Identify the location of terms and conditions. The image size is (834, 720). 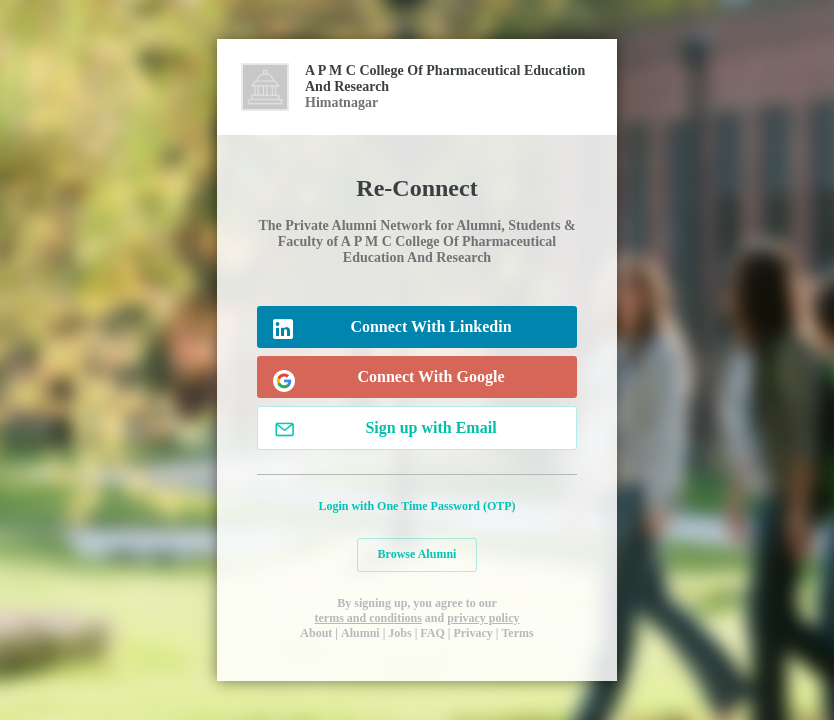
(367, 618).